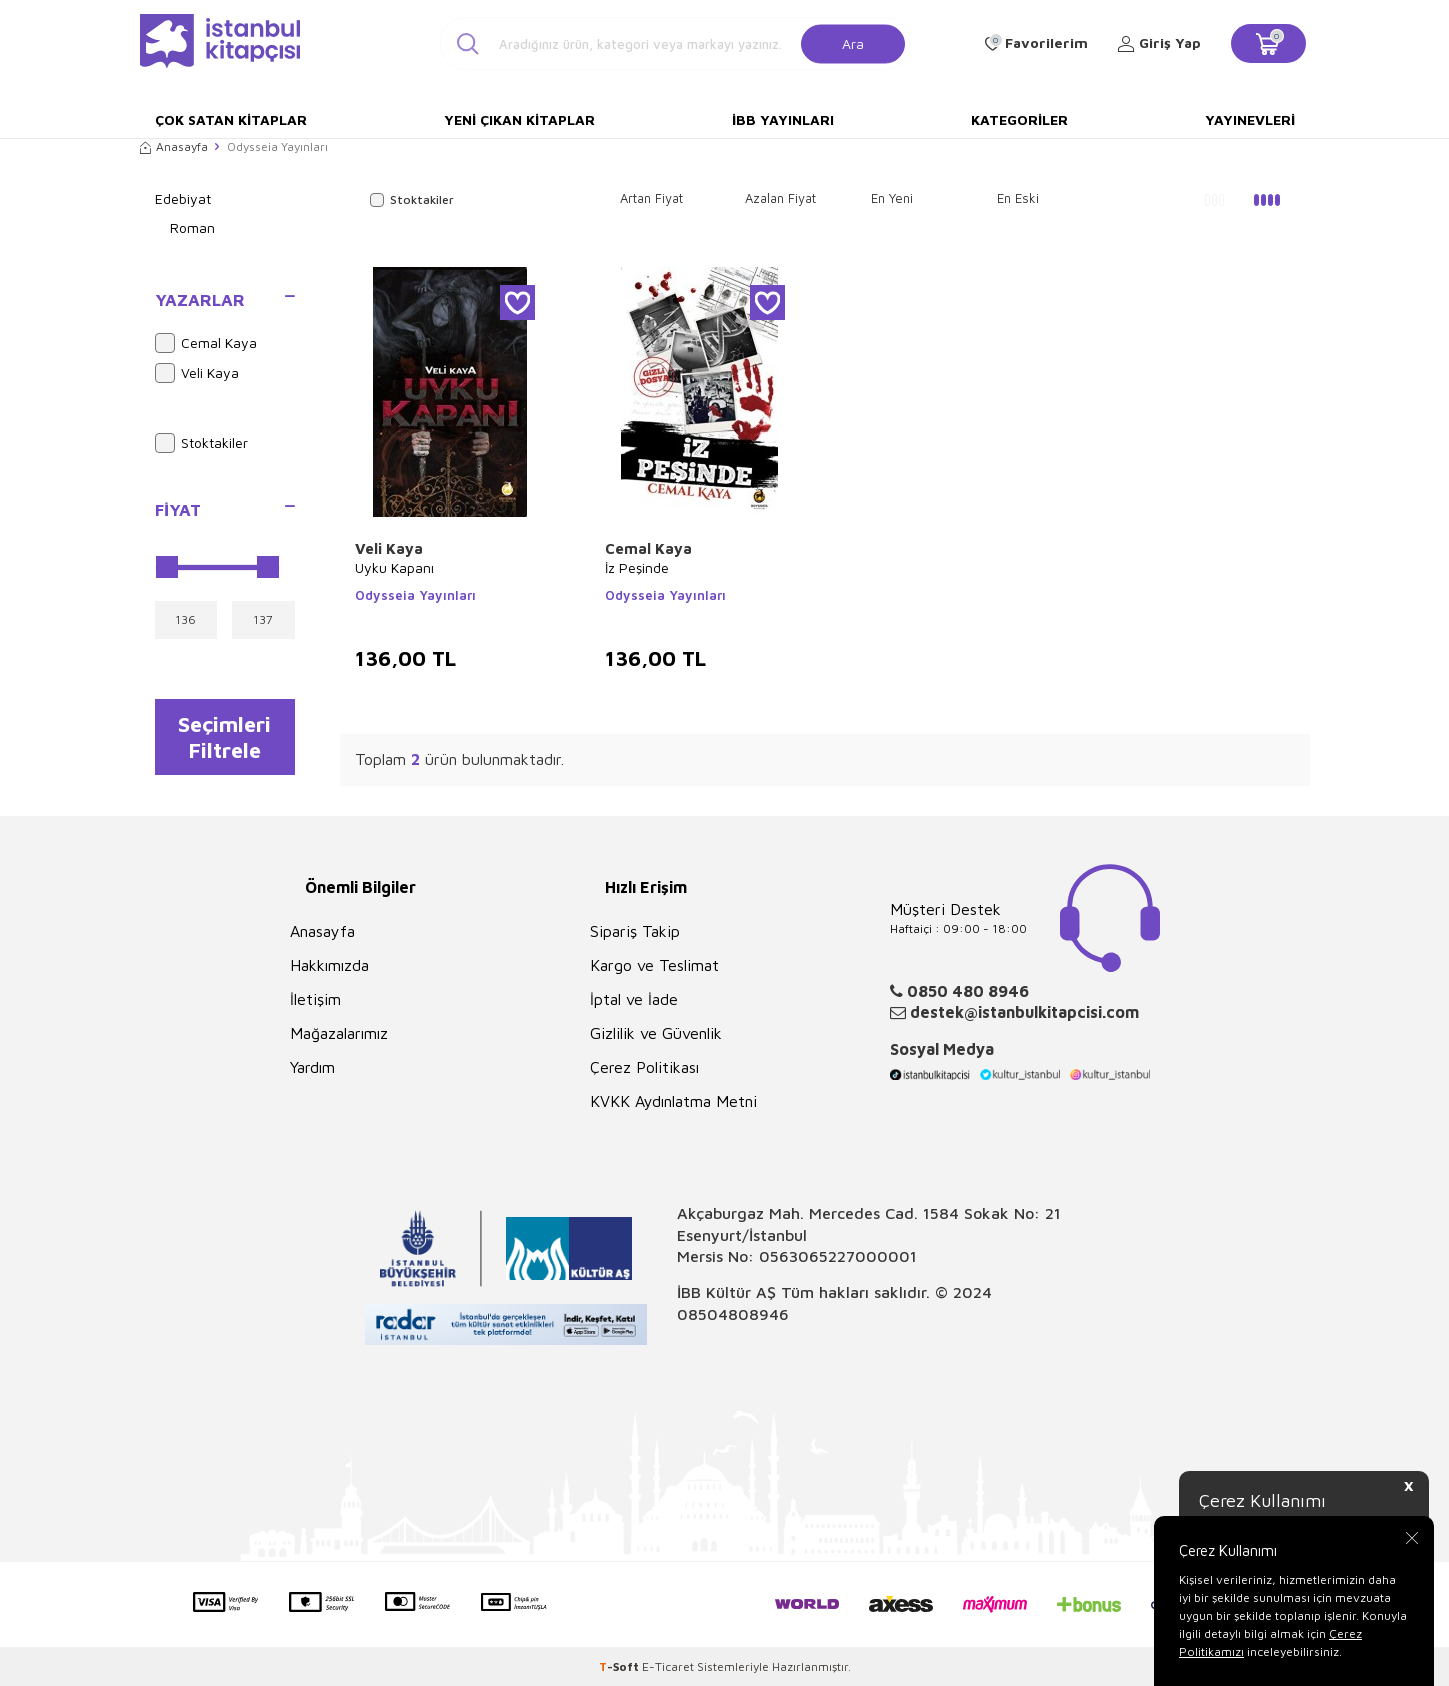 Image resolution: width=1449 pixels, height=1686 pixels. I want to click on İletişim, so click(315, 999).